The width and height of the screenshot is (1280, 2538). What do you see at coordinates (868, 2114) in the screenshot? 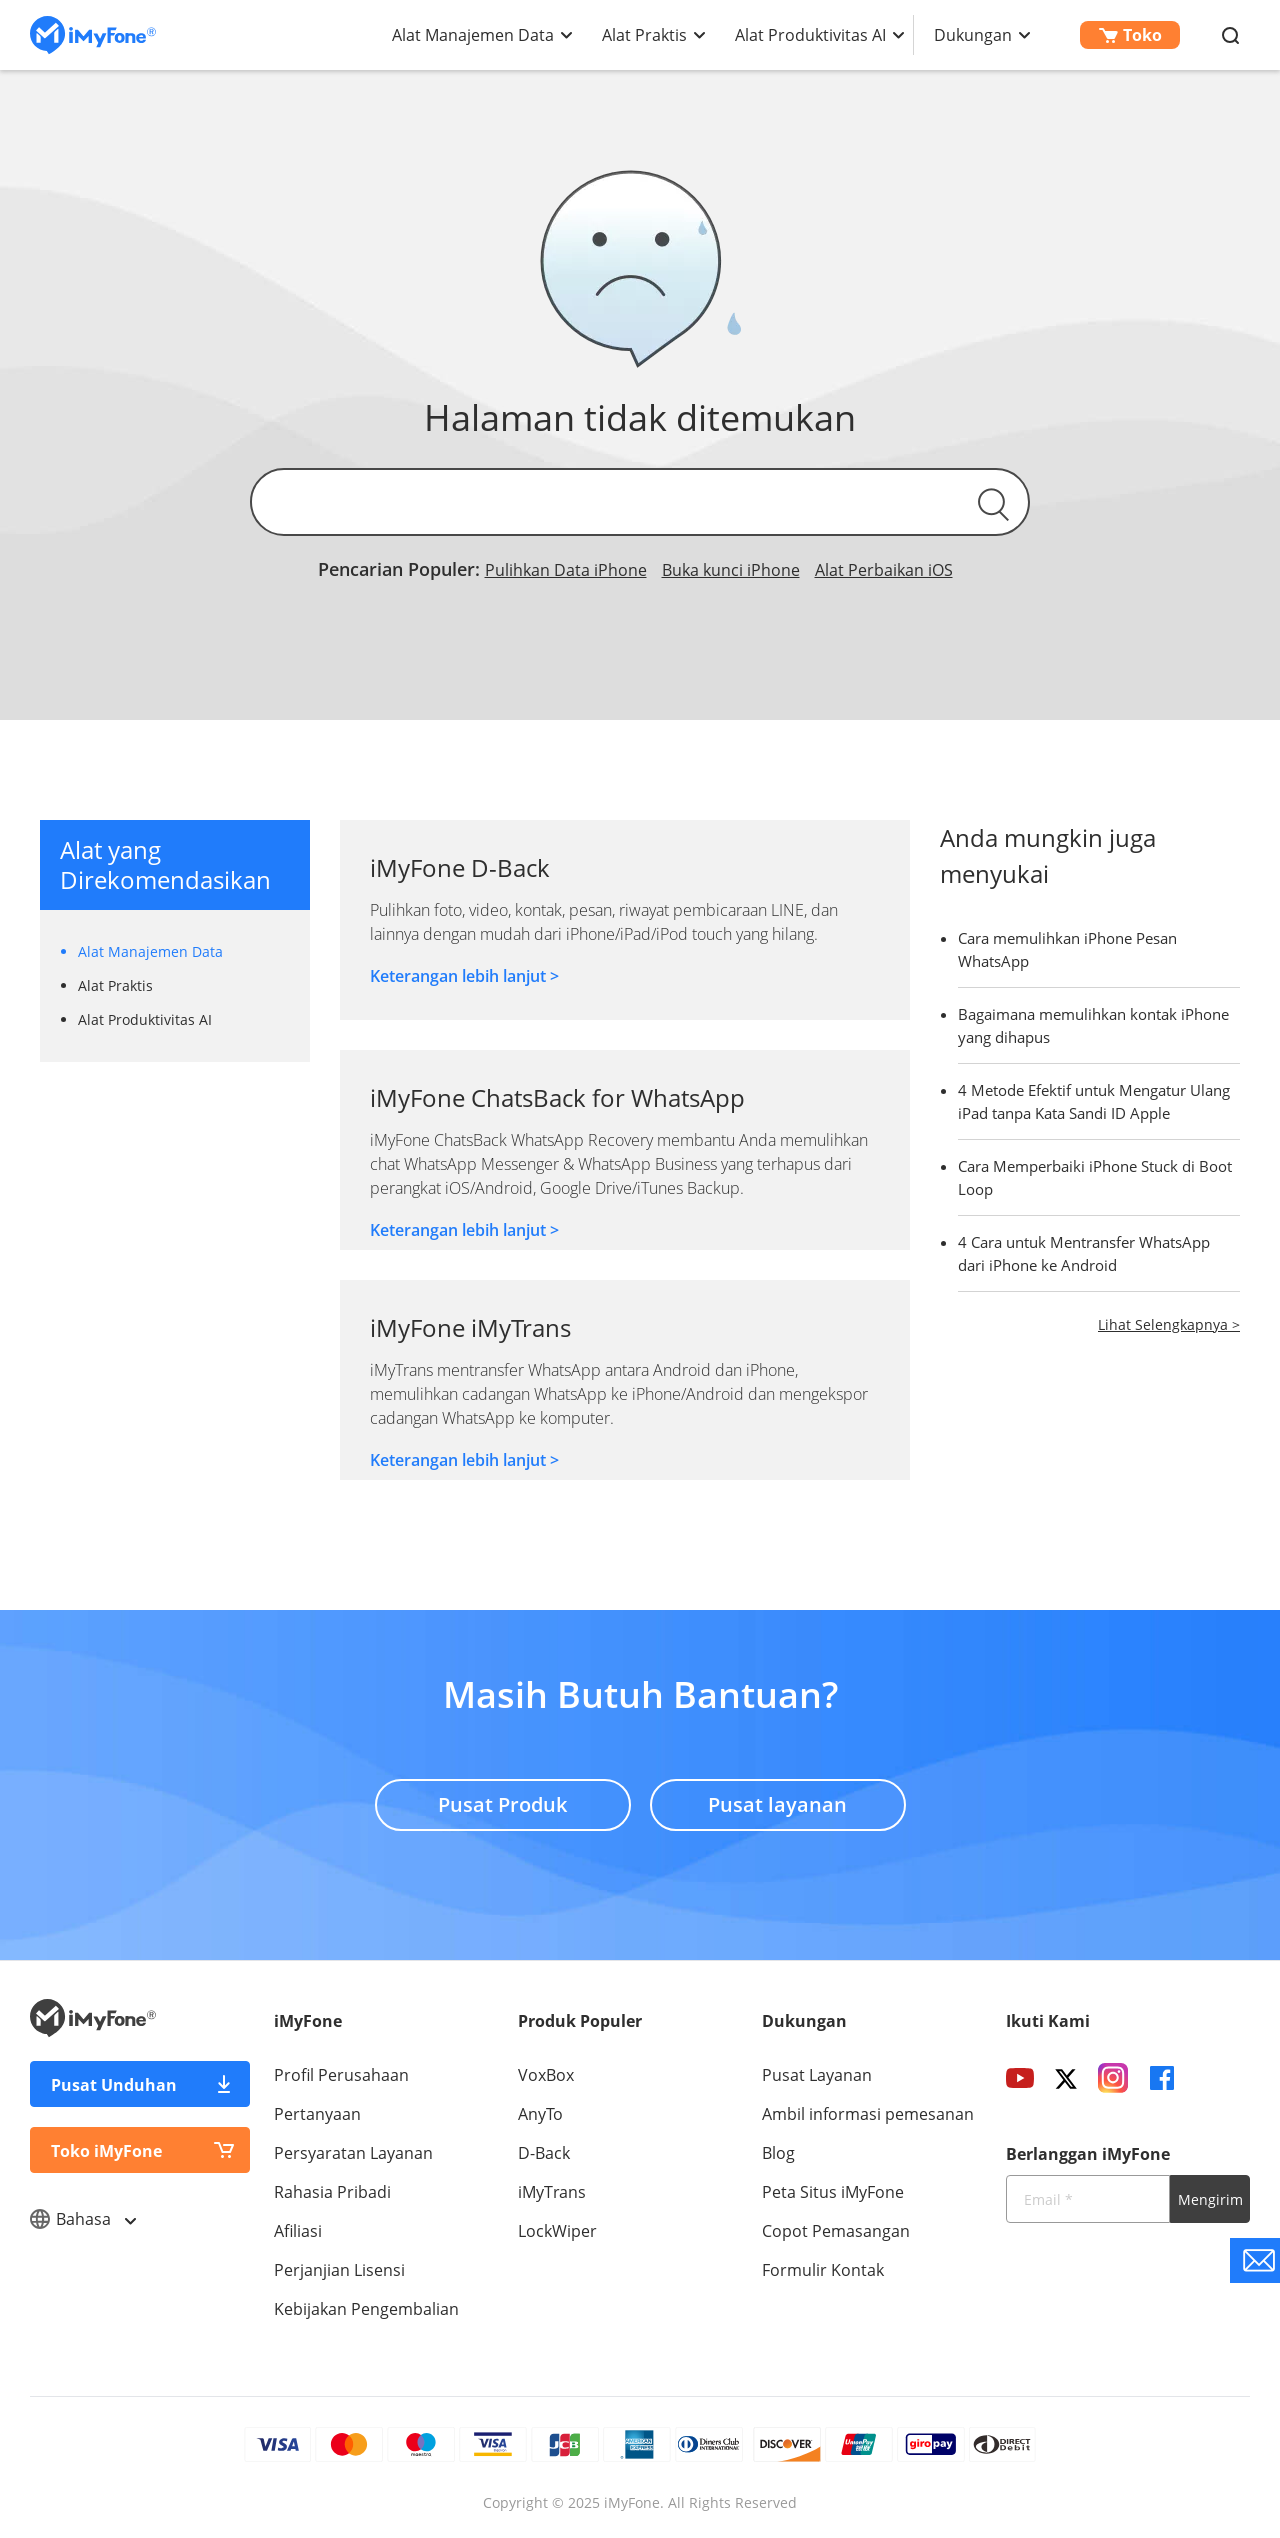
I see `Ambil informasi pemesanan` at bounding box center [868, 2114].